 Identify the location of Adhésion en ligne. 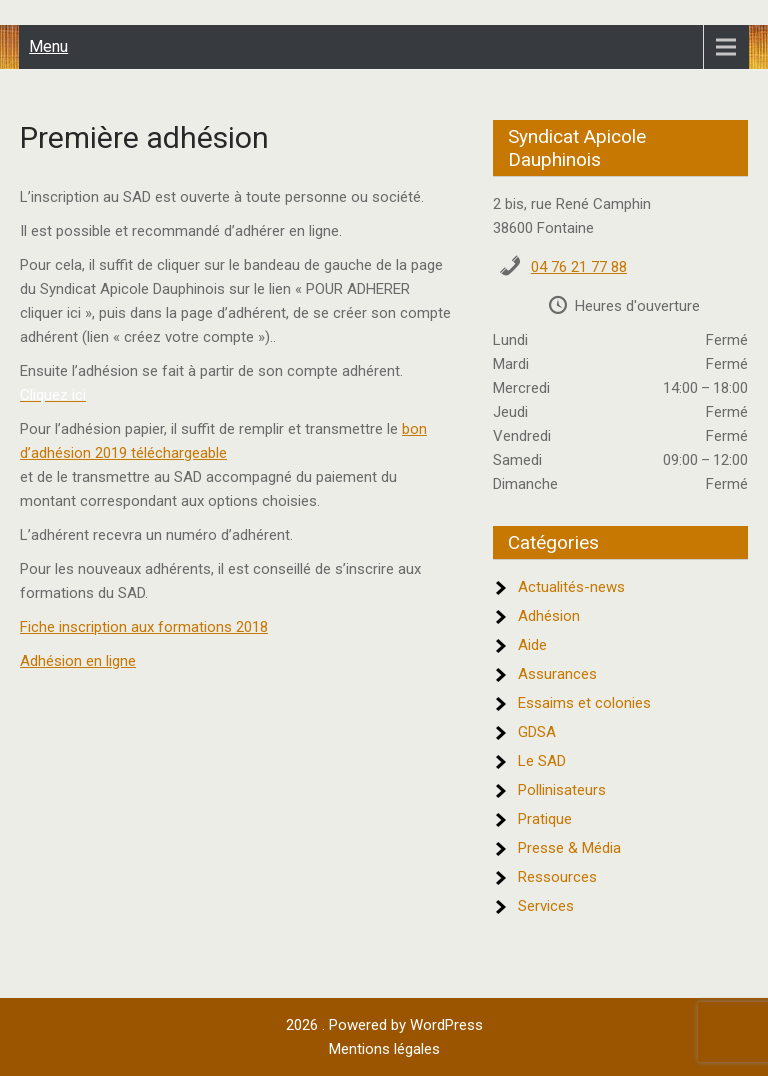
(78, 661).